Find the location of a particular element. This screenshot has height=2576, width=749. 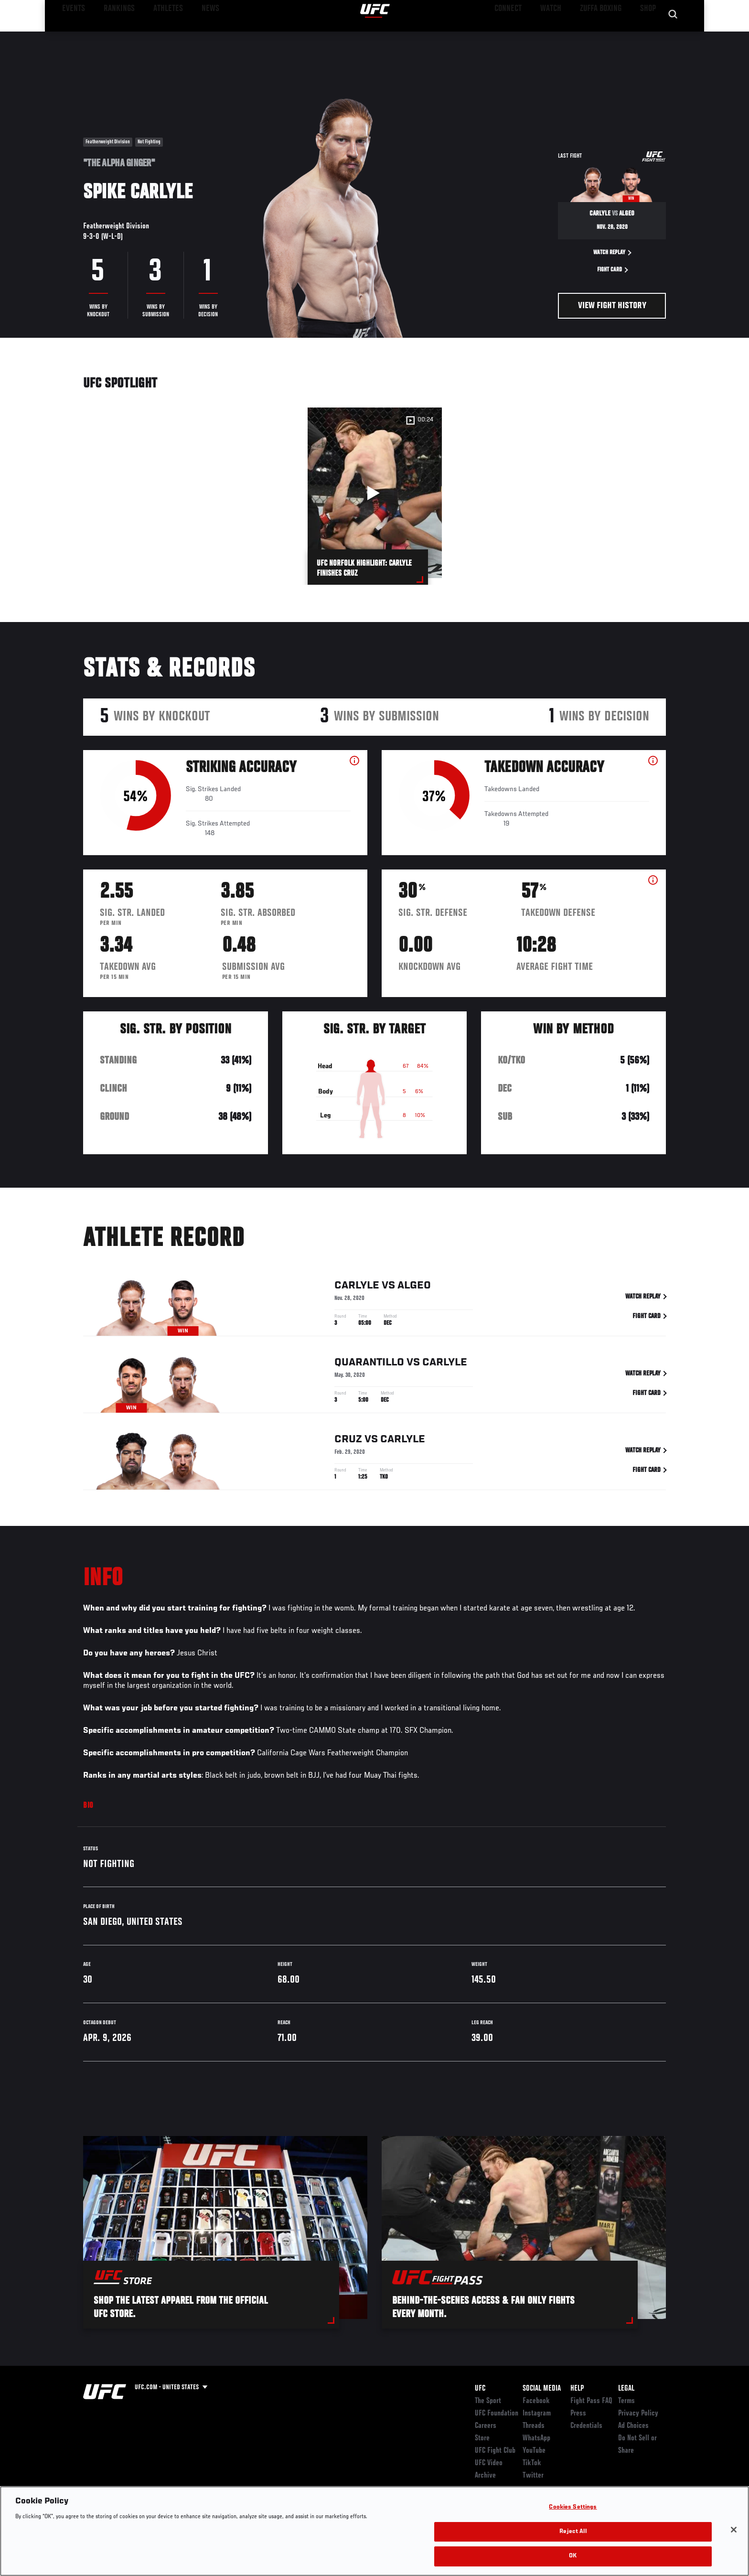

Facebook is located at coordinates (536, 2401).